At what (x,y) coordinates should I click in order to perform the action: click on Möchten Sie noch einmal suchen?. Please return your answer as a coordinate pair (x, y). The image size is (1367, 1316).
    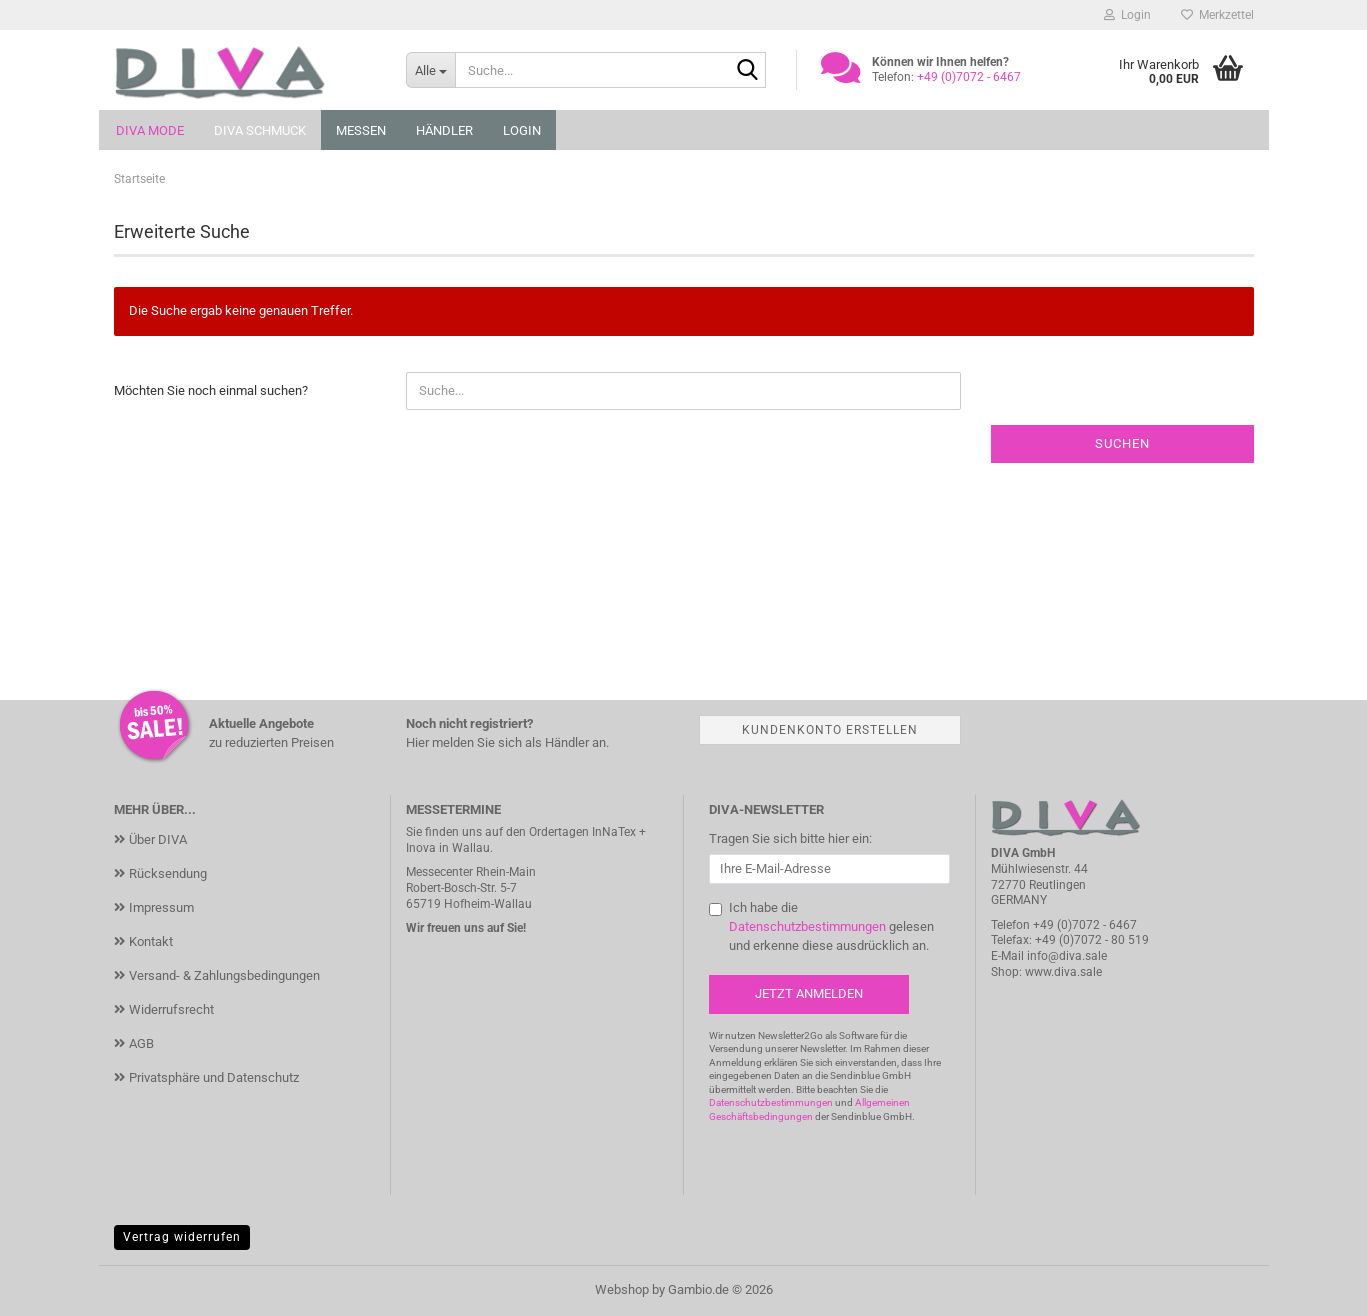
    Looking at the image, I should click on (211, 390).